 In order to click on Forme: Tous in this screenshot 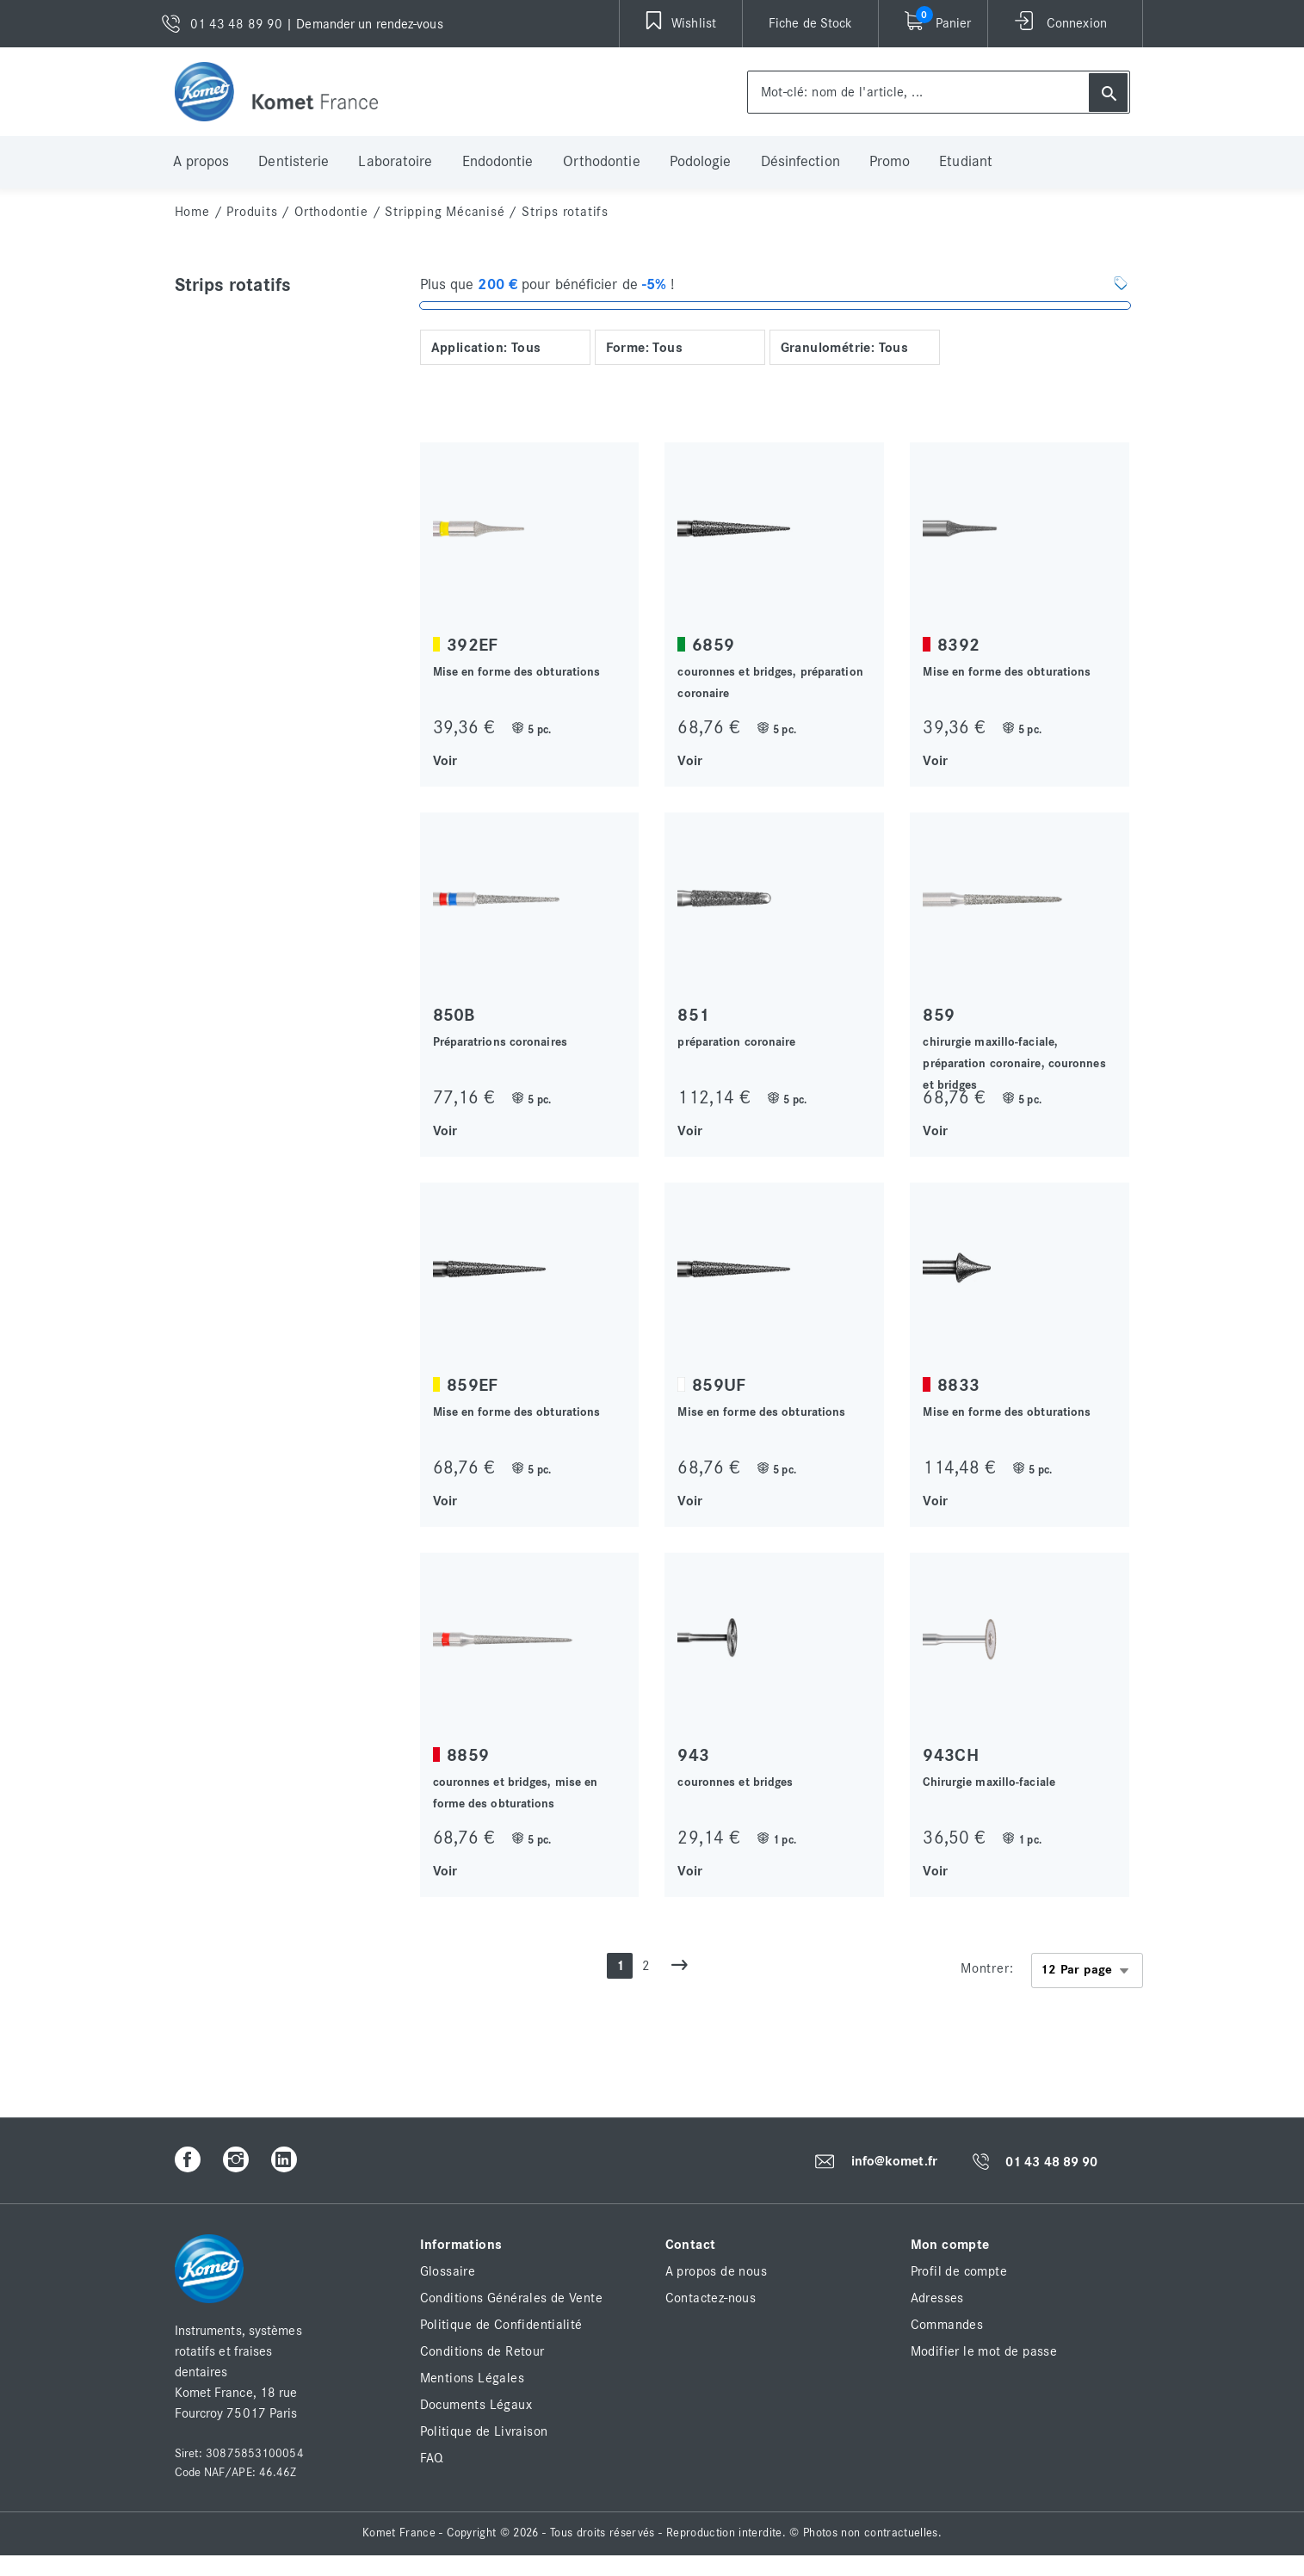, I will do `click(644, 348)`.